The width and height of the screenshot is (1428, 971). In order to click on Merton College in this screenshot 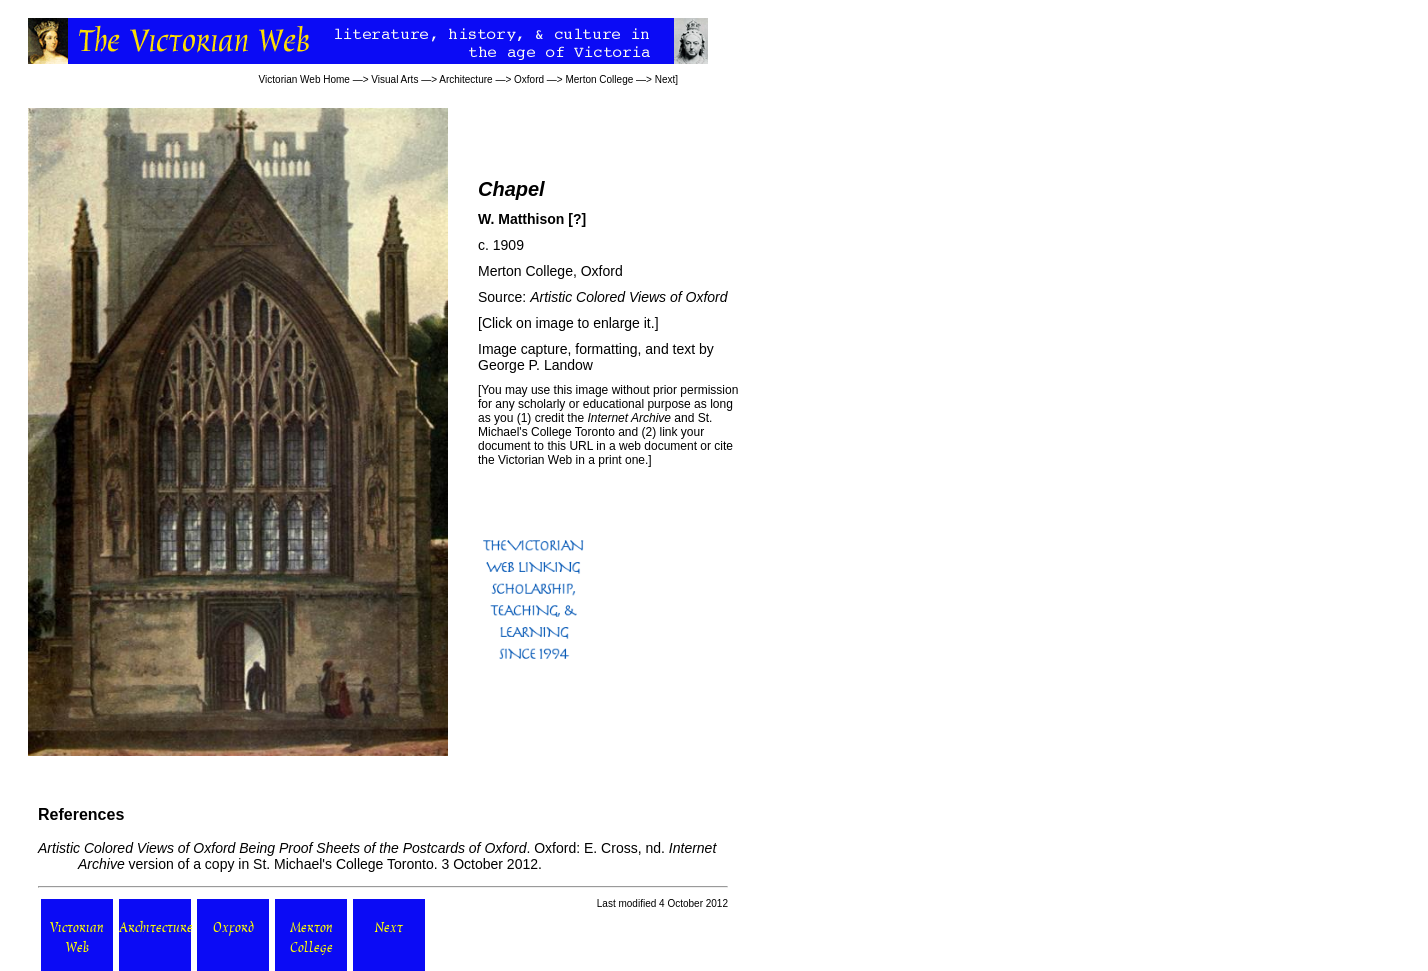, I will do `click(599, 79)`.